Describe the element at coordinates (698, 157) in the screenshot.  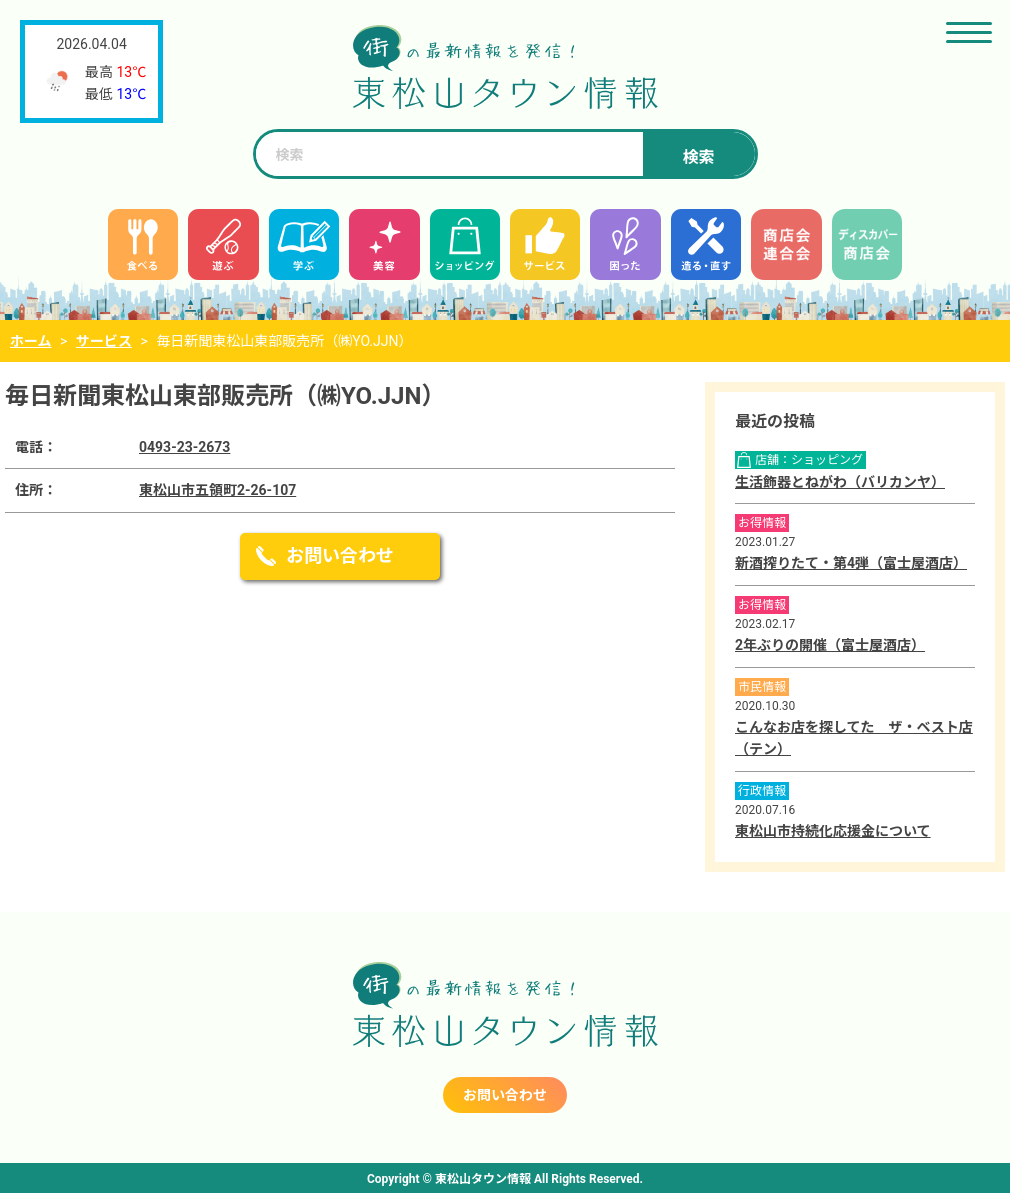
I see `検索` at that location.